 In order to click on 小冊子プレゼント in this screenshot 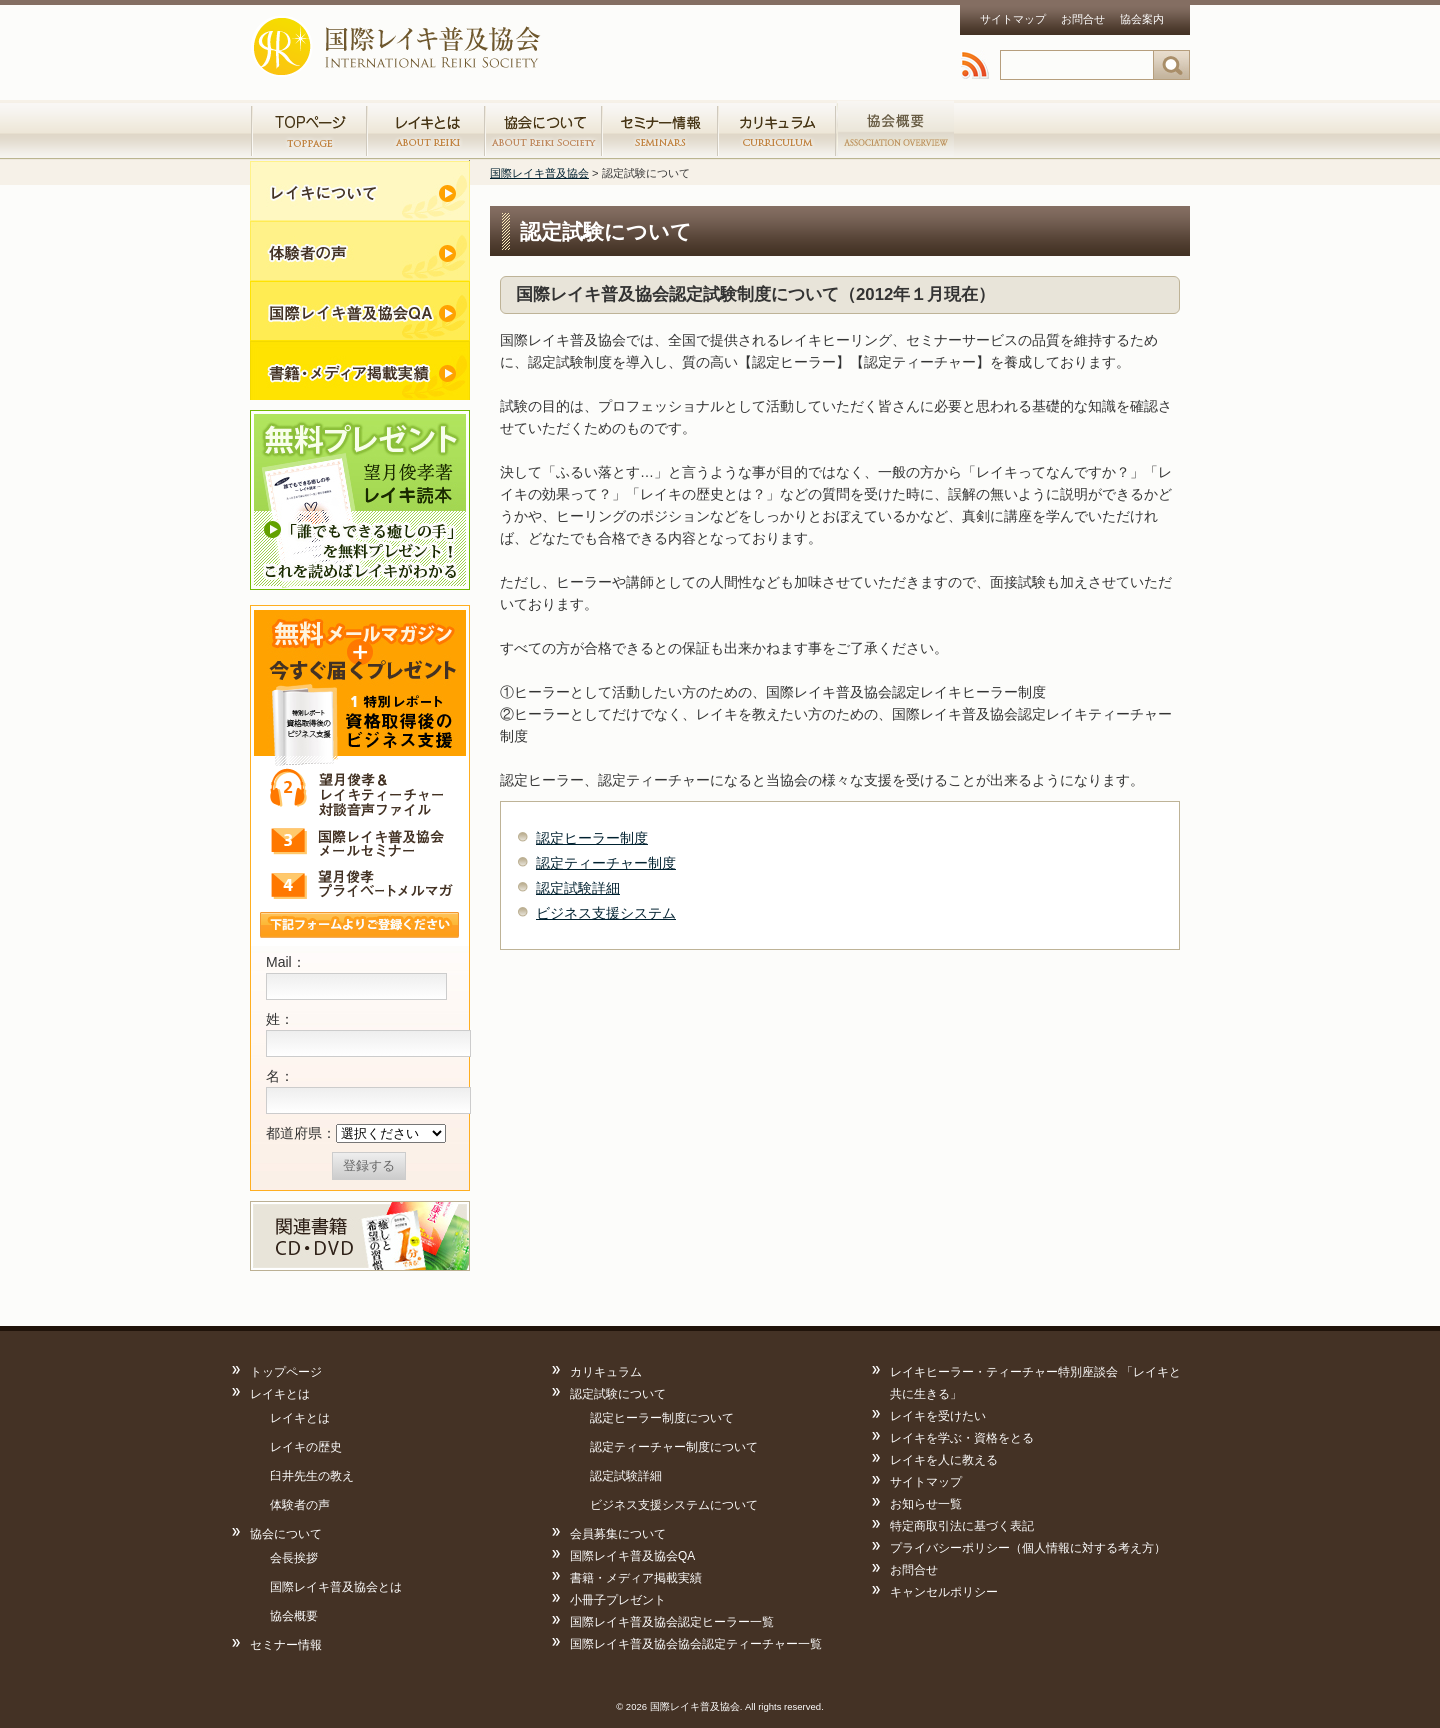, I will do `click(618, 1600)`.